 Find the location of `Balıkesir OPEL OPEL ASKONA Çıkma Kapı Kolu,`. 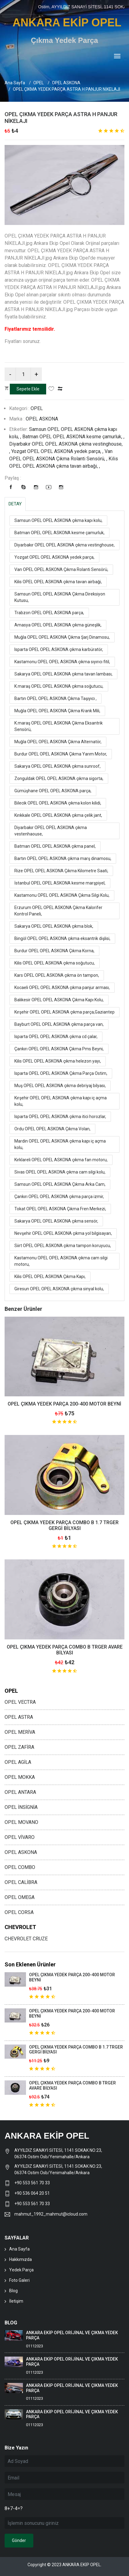

Balıkesir OPEL OPEL ASKONA Çıkma Kapı Kolu, is located at coordinates (59, 999).